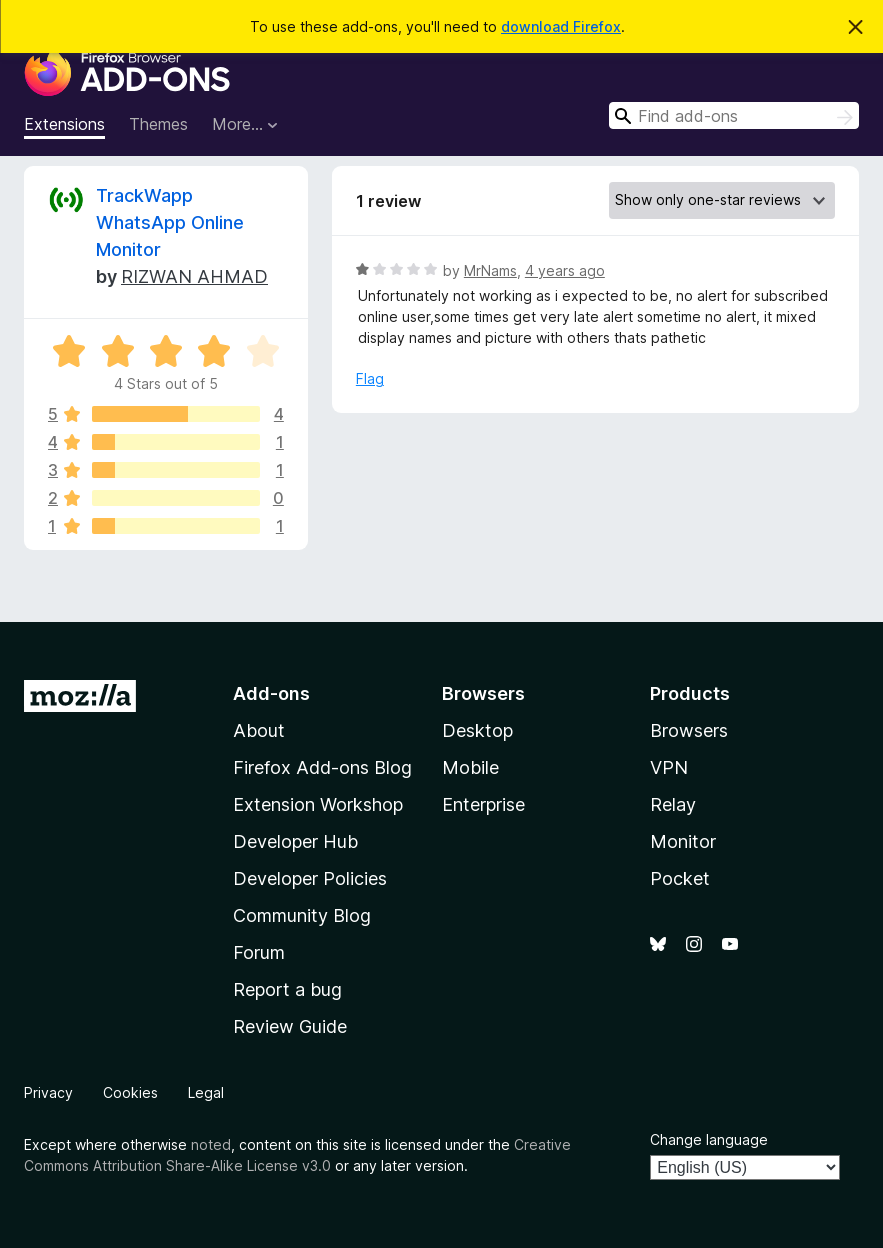 The width and height of the screenshot is (883, 1248). I want to click on Developer Policies, so click(310, 878).